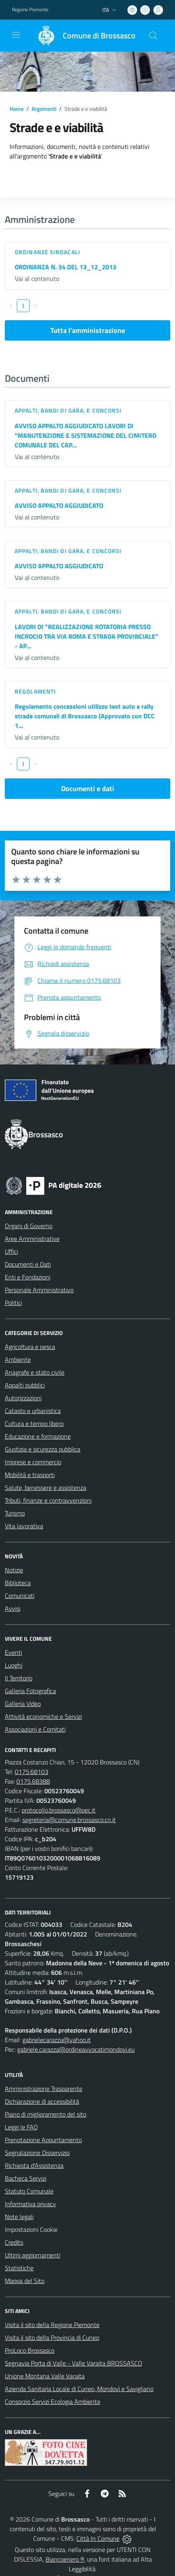  What do you see at coordinates (17, 108) in the screenshot?
I see `Home` at bounding box center [17, 108].